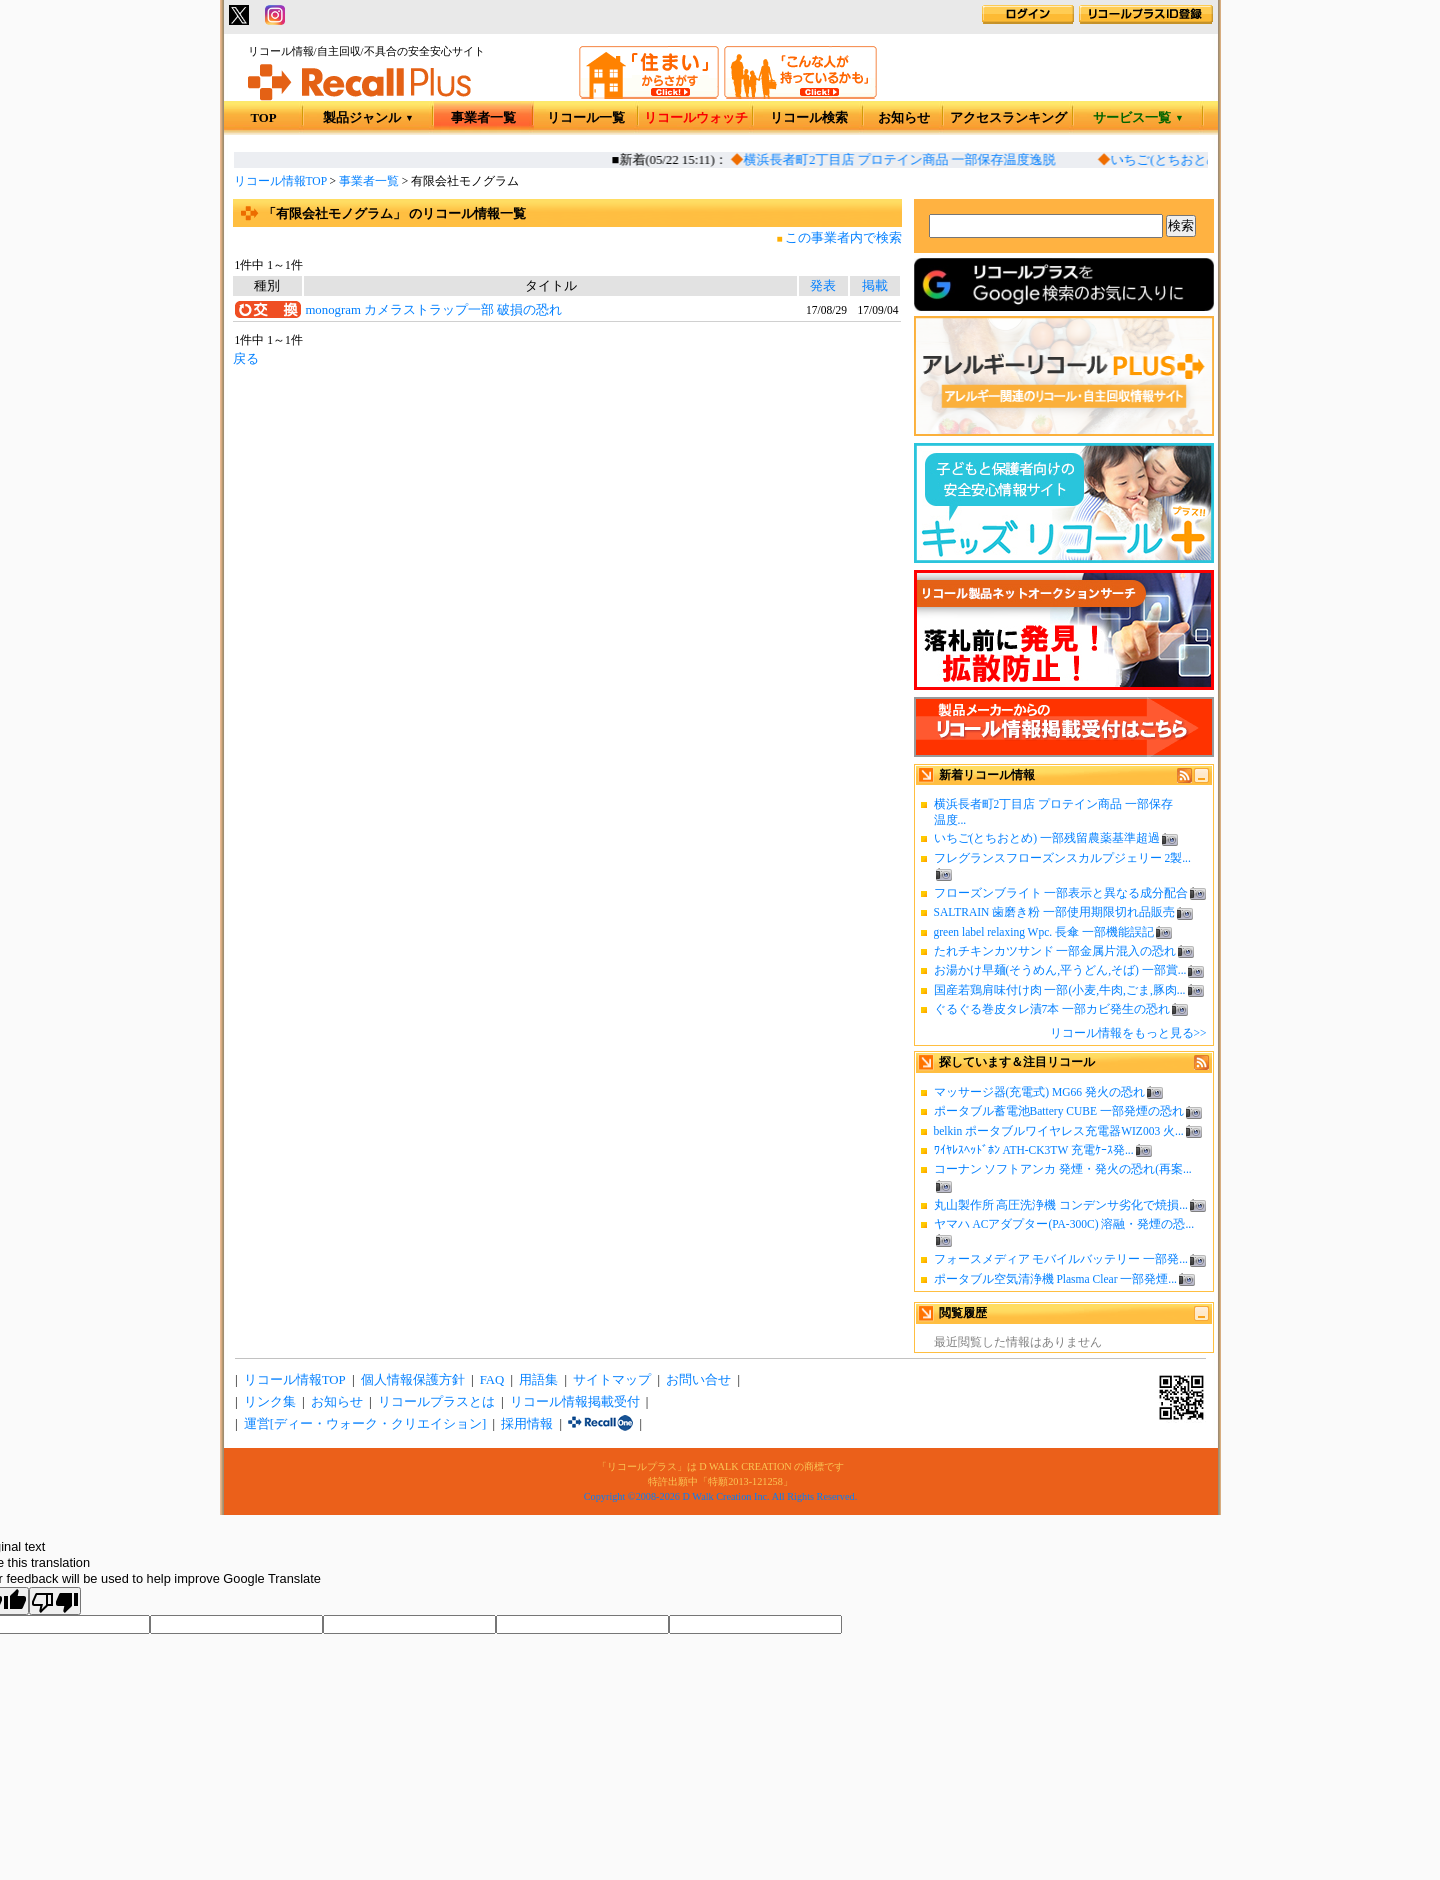  Describe the element at coordinates (1008, 118) in the screenshot. I see `アクセスランキング` at that location.